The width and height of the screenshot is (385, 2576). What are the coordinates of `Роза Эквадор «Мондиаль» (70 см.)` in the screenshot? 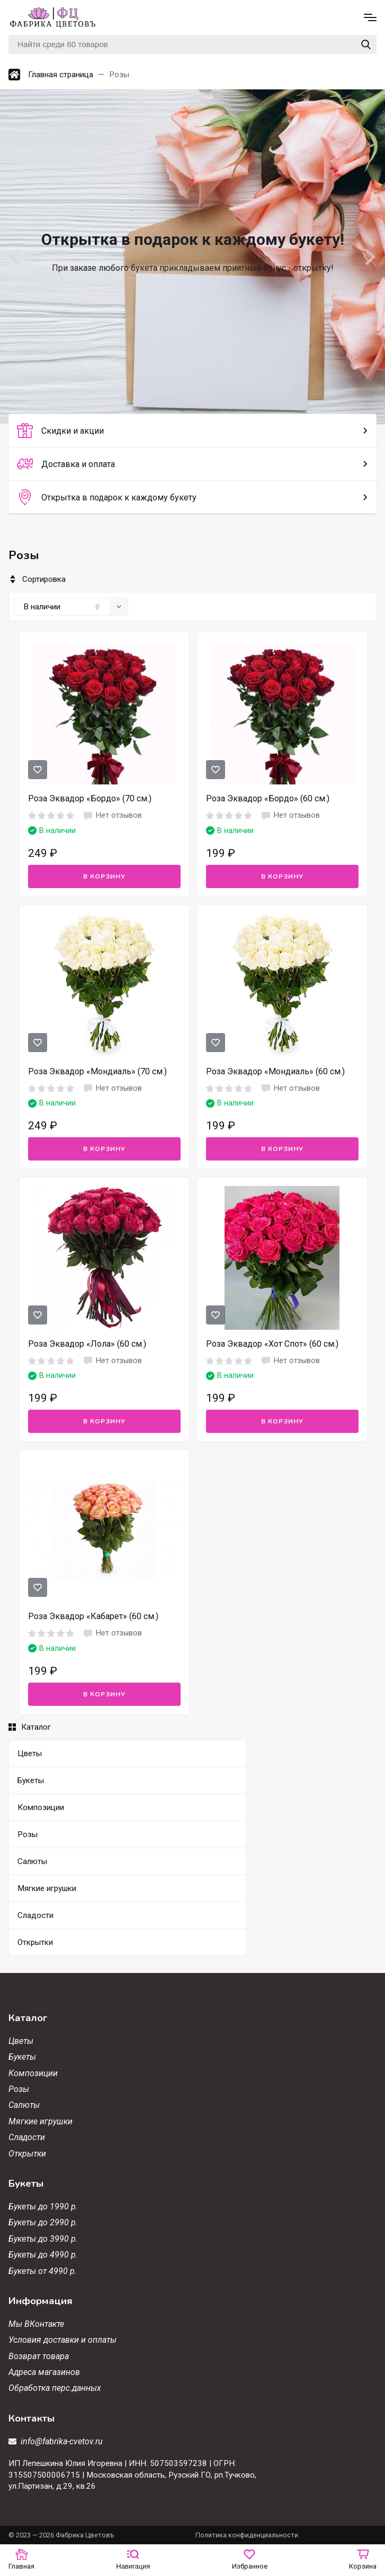 It's located at (97, 1071).